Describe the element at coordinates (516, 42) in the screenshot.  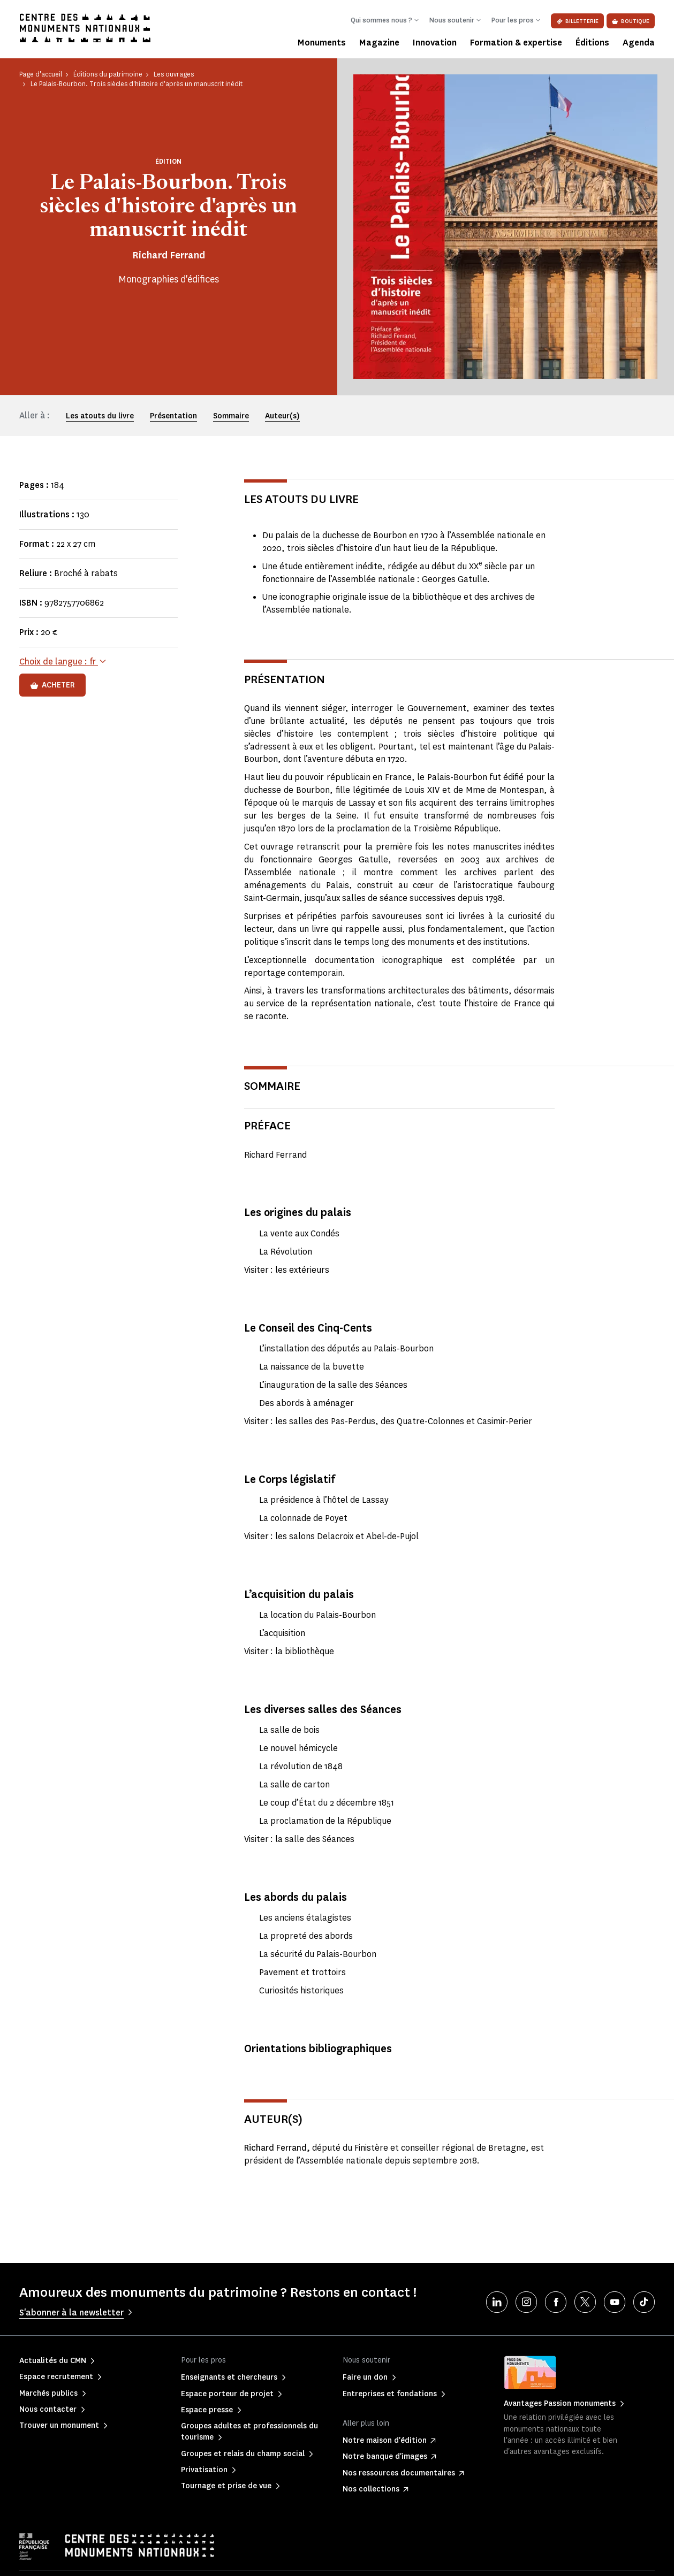
I see `Formation & expertise` at that location.